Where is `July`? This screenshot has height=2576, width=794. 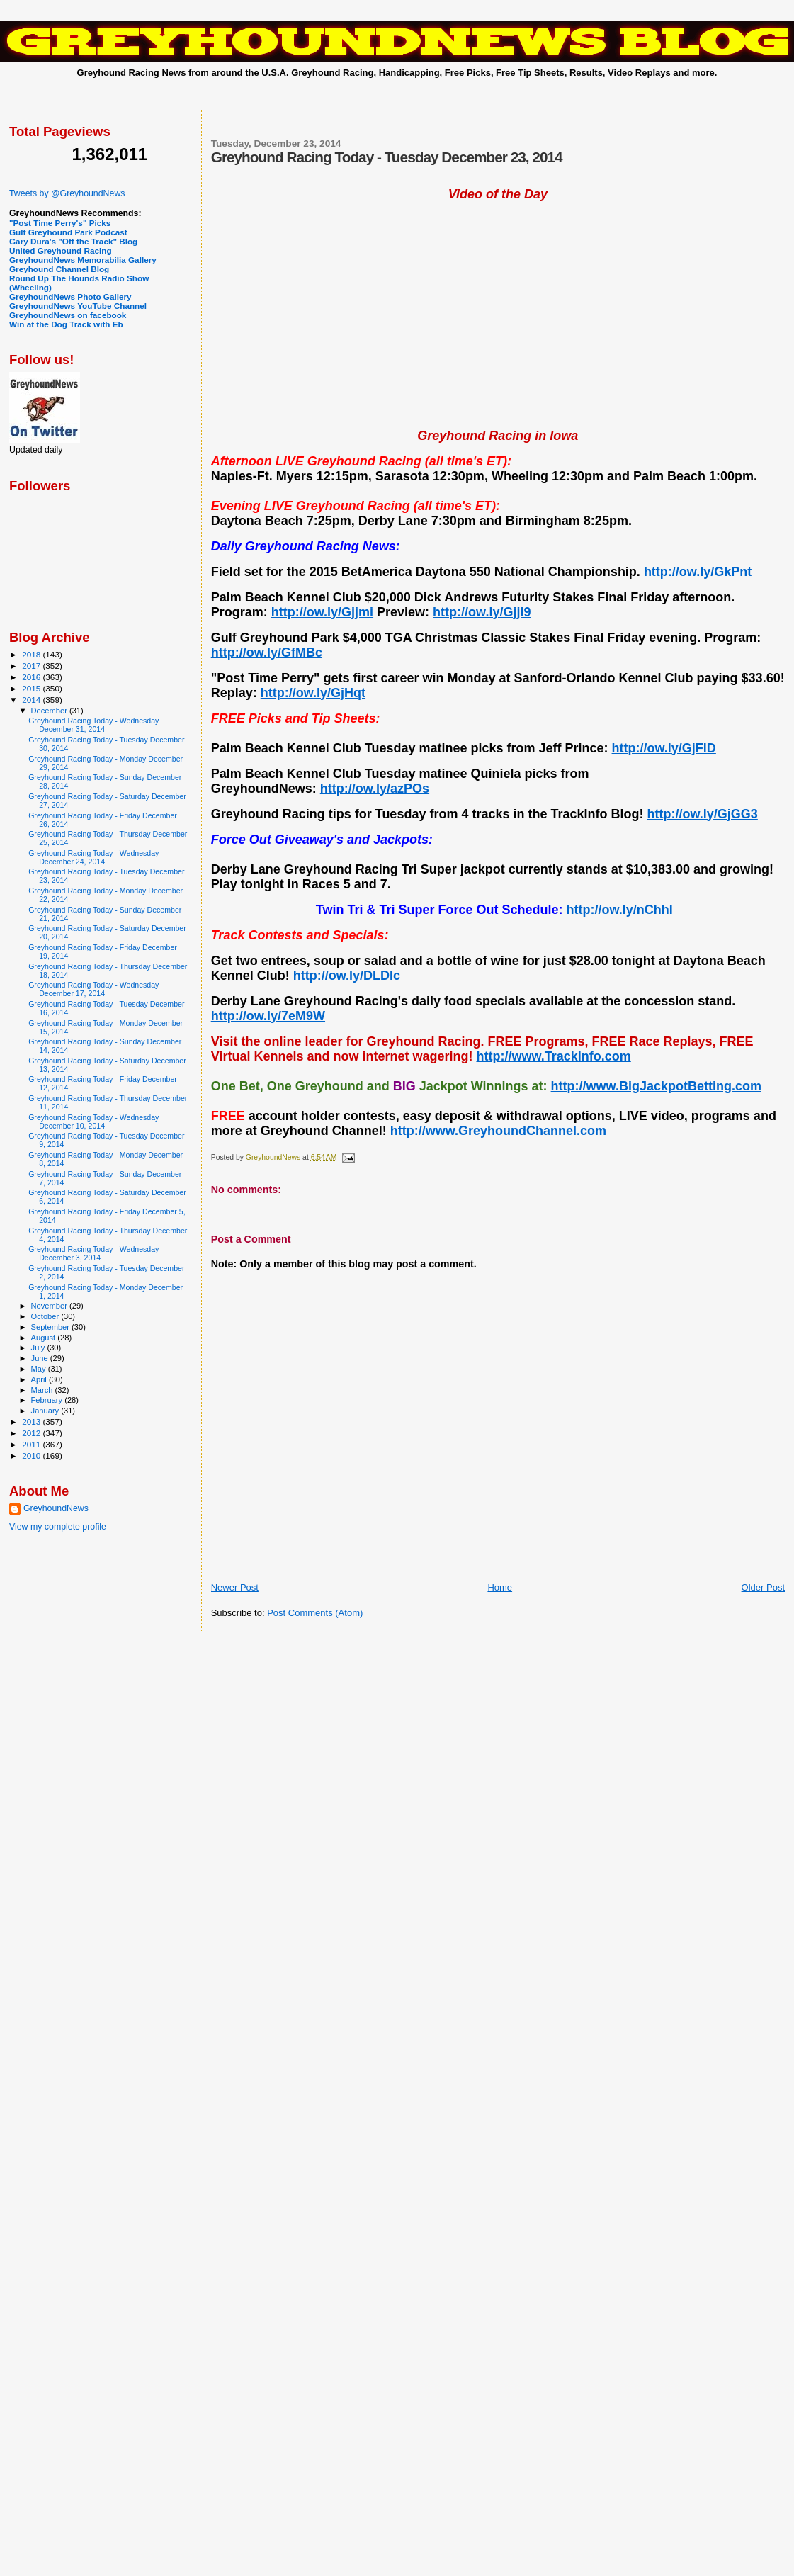 July is located at coordinates (39, 1347).